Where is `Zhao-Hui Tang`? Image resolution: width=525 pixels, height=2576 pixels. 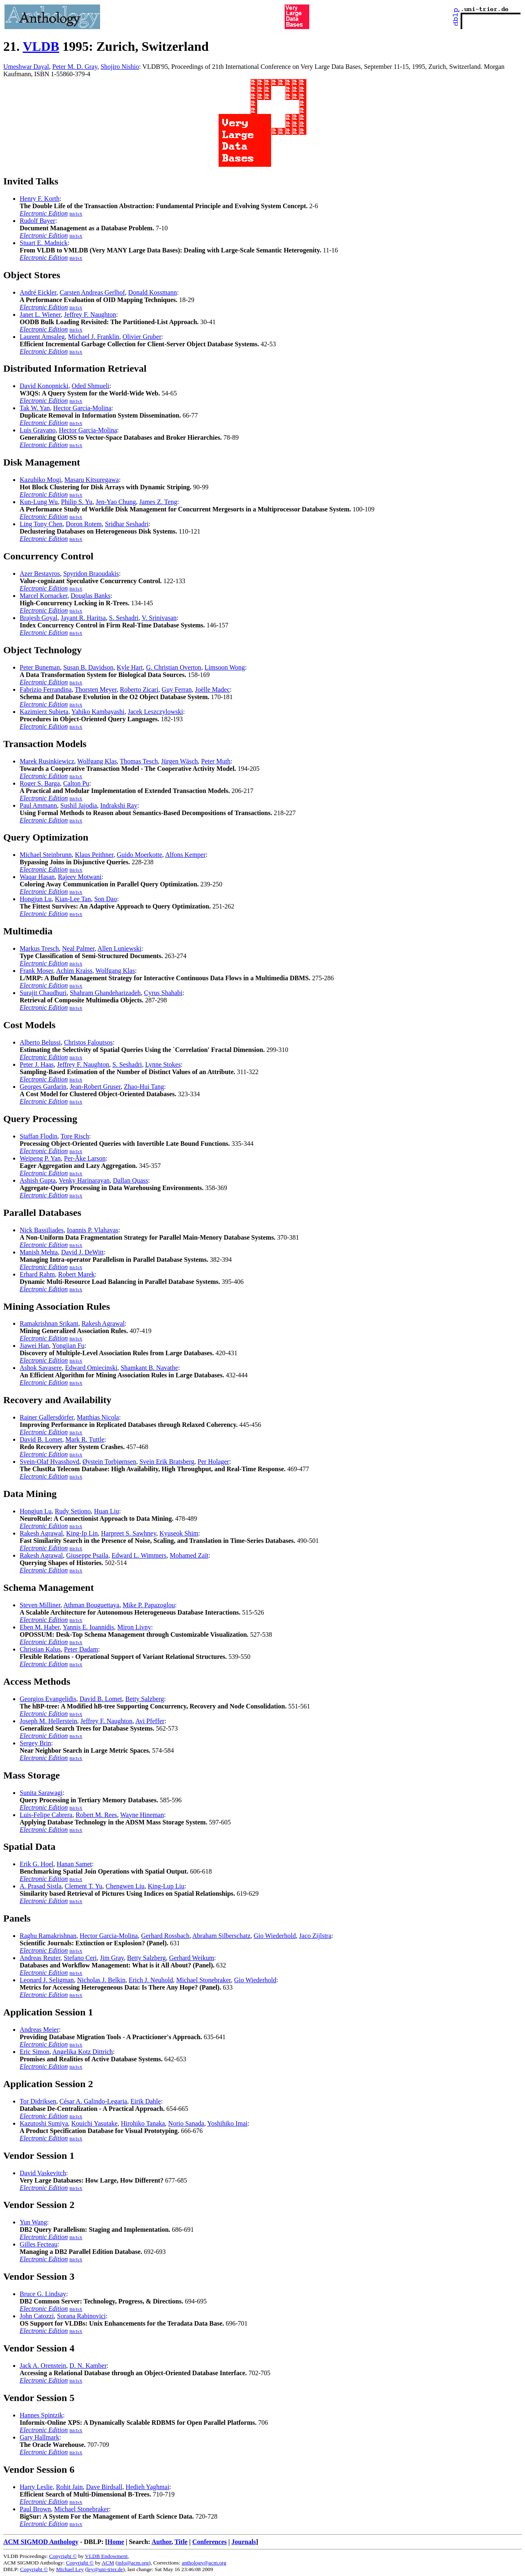 Zhao-Hui Tang is located at coordinates (144, 1086).